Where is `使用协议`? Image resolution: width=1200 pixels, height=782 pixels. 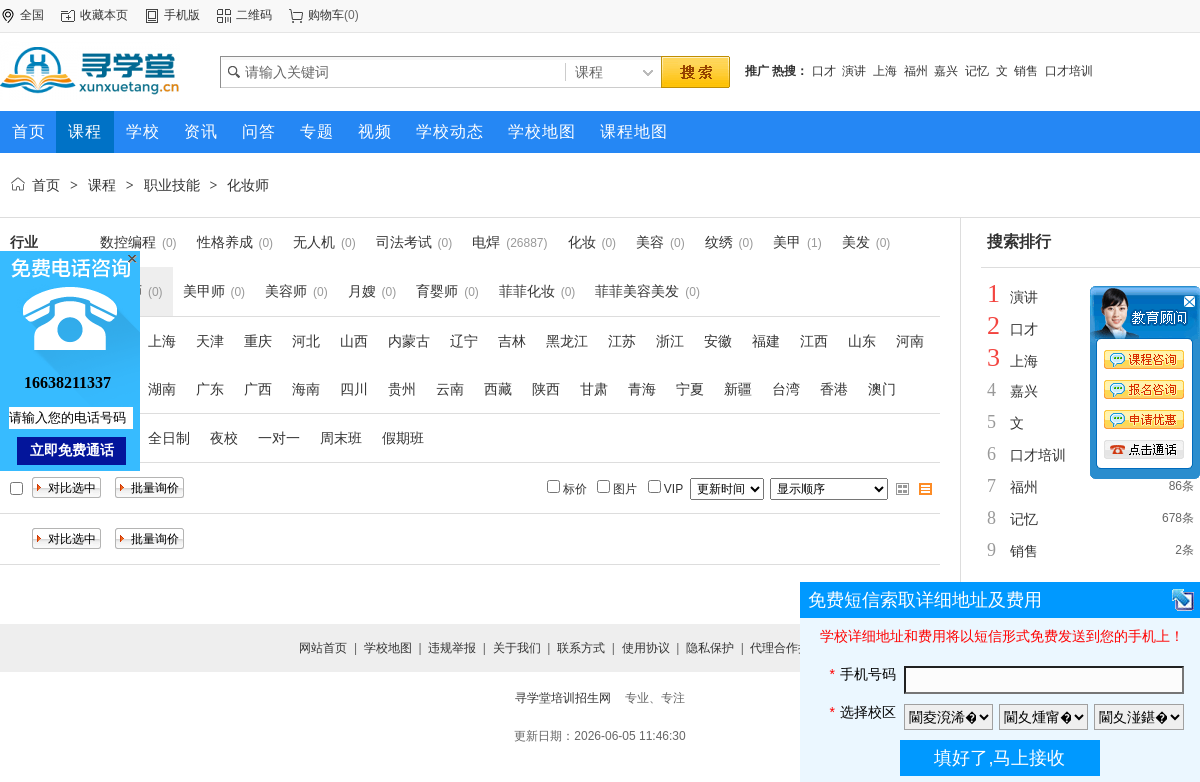 使用协议 is located at coordinates (646, 648).